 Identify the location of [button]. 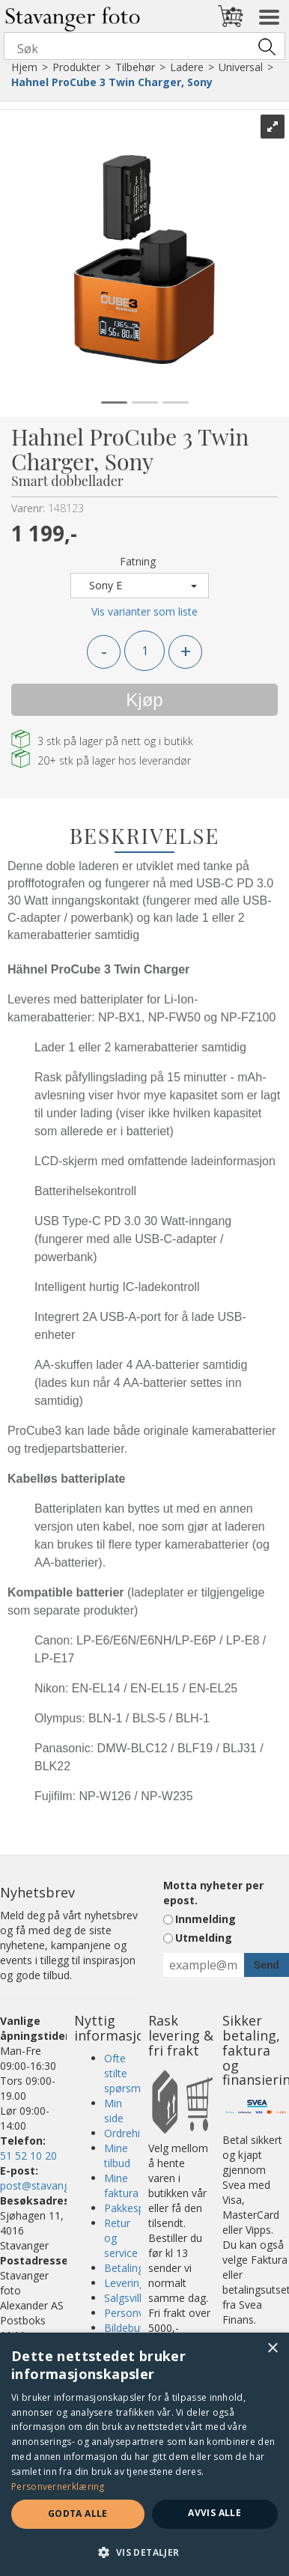
(144, 2552).